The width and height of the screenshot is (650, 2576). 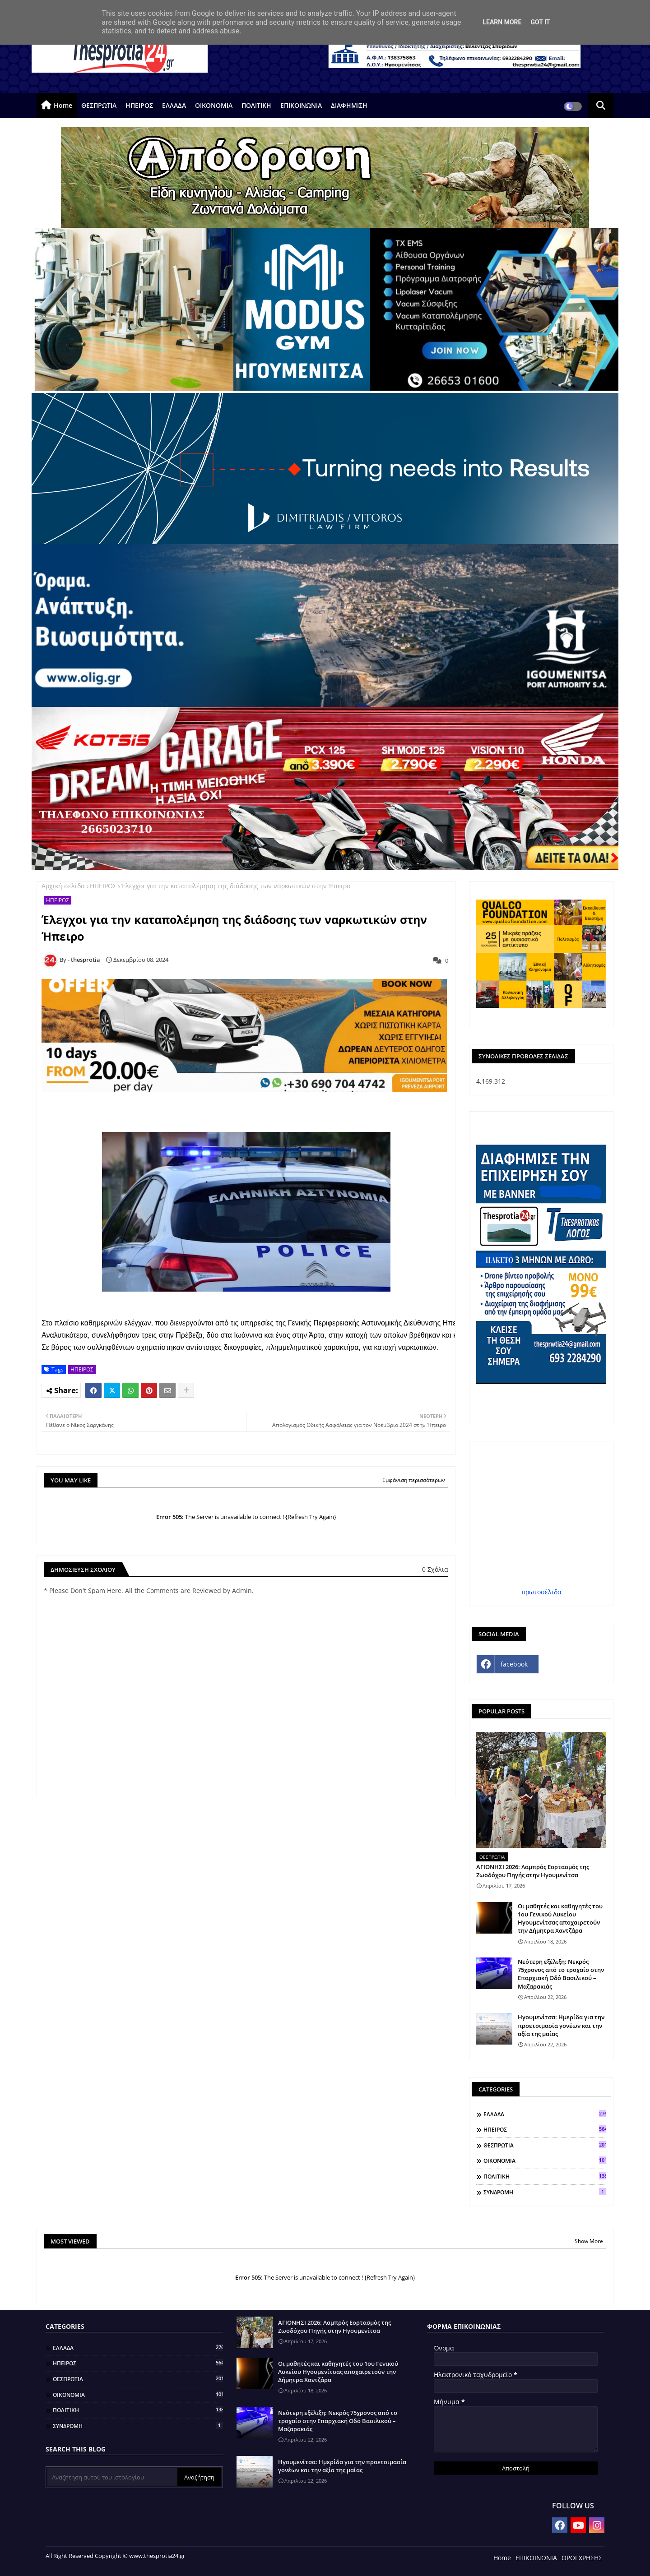 What do you see at coordinates (541, 1592) in the screenshot?
I see `πρωτοσέλιδα` at bounding box center [541, 1592].